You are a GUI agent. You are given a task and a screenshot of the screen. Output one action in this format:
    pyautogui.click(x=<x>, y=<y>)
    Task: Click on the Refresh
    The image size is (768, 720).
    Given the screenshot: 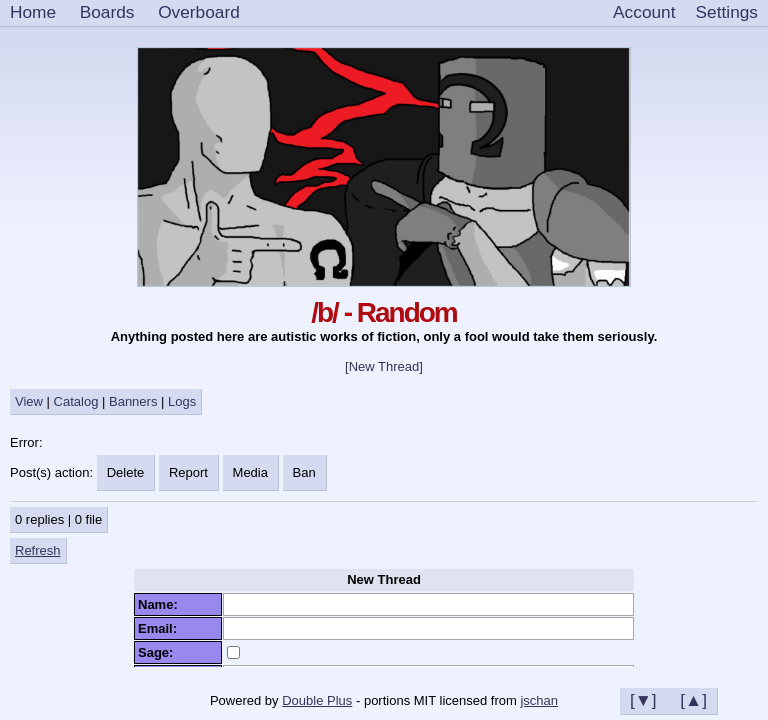 What is the action you would take?
    pyautogui.click(x=38, y=550)
    